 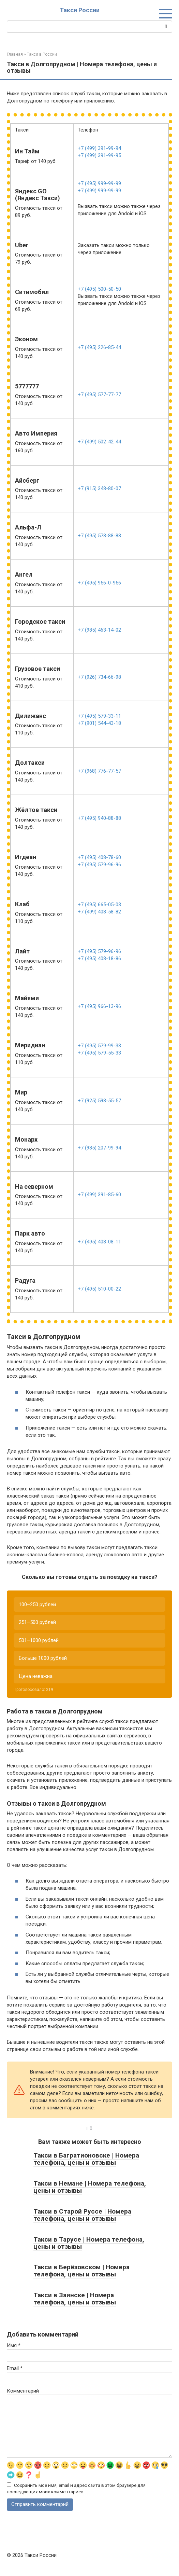 I want to click on +7 (495) 408-78-60, so click(x=99, y=857).